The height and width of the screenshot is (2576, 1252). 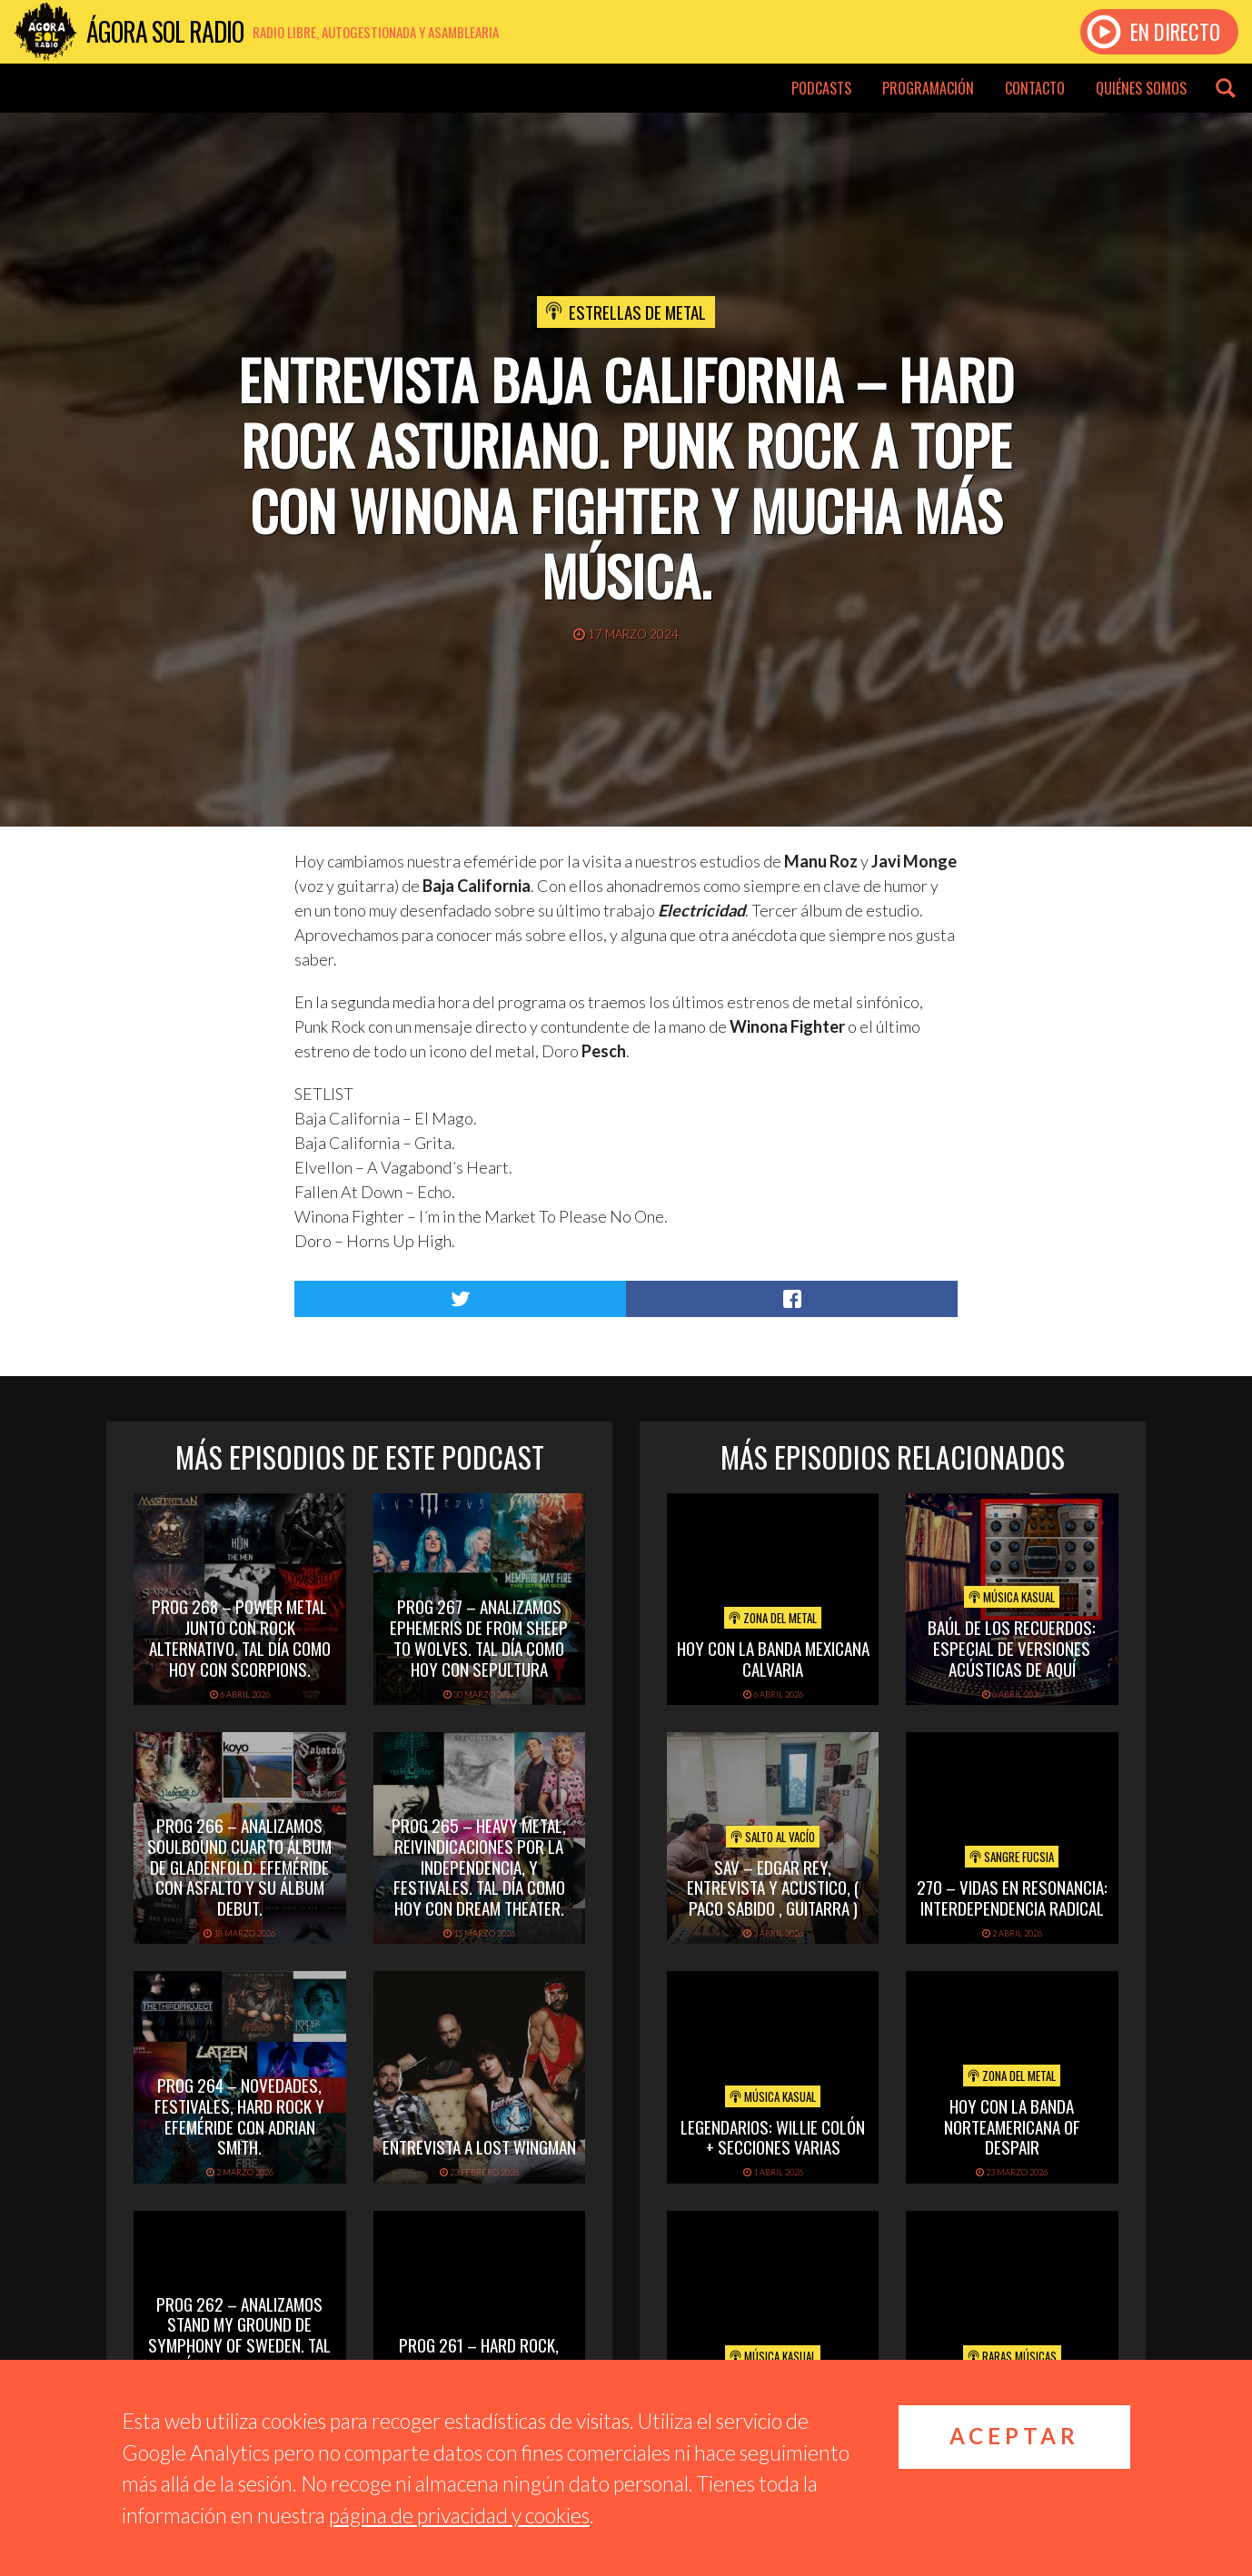 I want to click on PROG 267 – Analizamos Ephemeris de From Sheep To Wolves. Tal Día Como Hoy con Sepultura, so click(x=479, y=1636).